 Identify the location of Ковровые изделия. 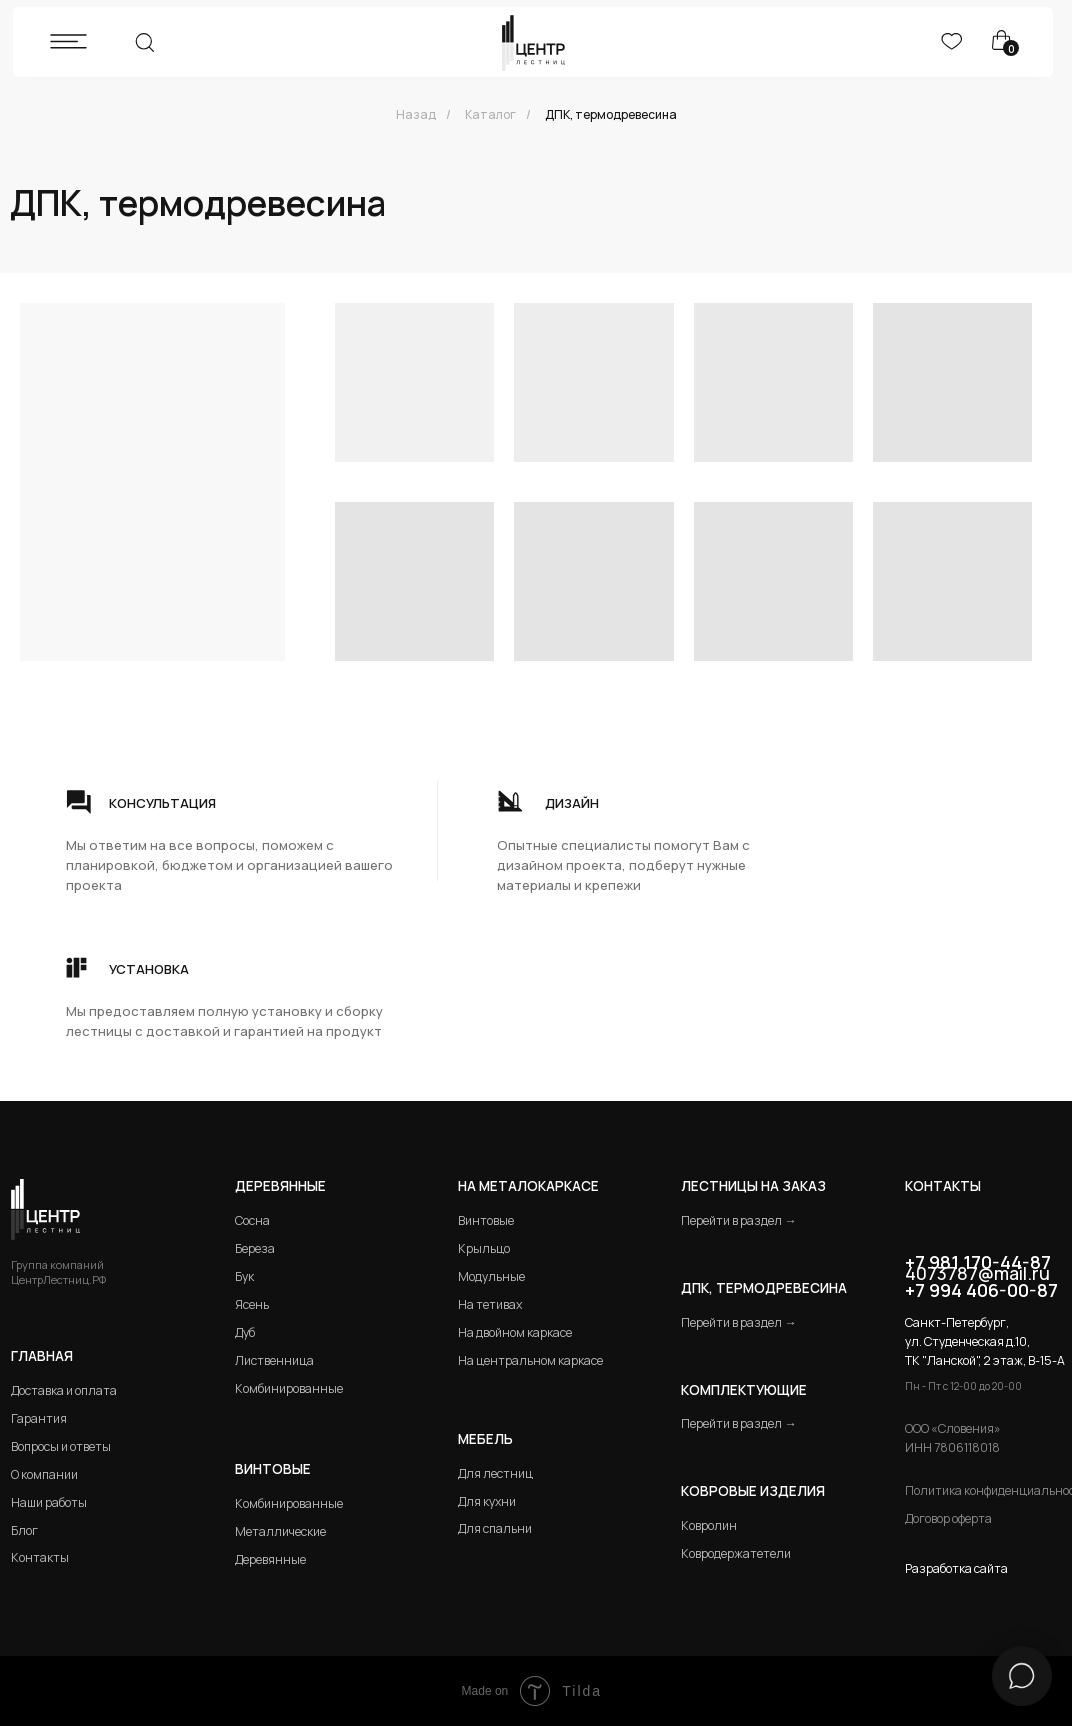
(753, 1491).